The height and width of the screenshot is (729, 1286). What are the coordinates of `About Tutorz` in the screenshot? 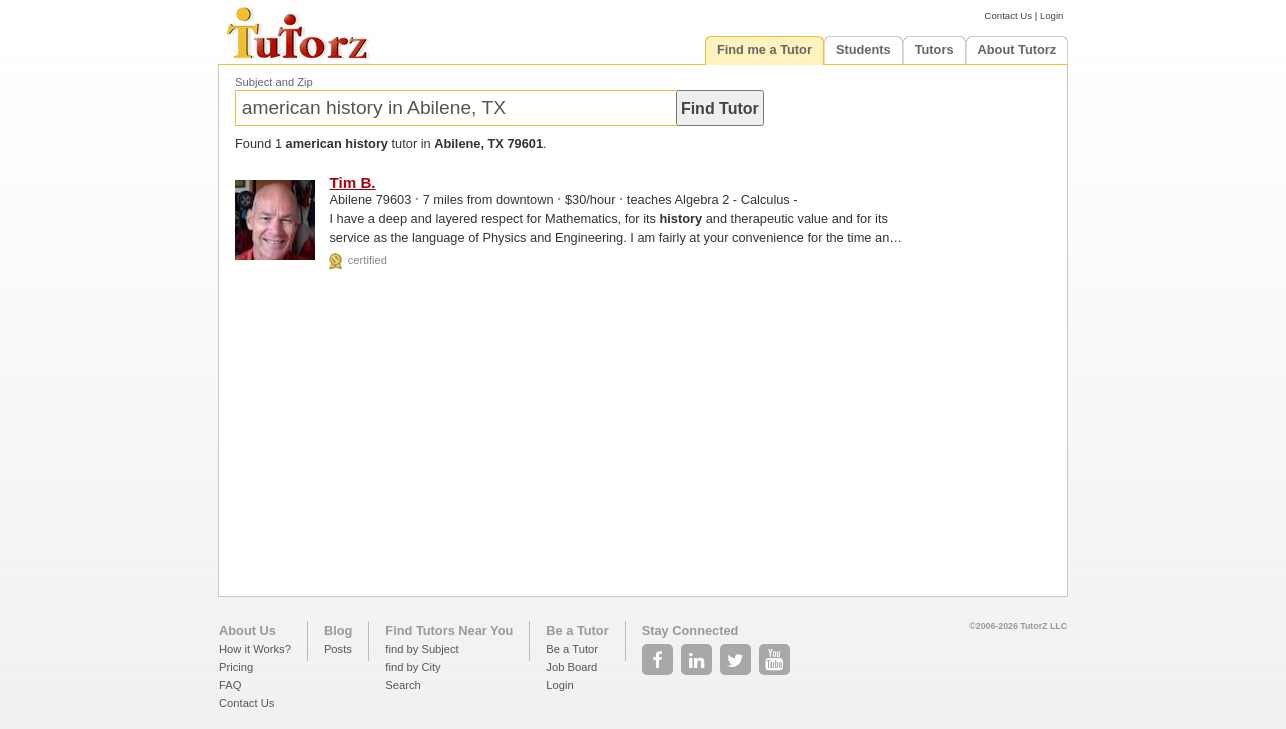 It's located at (1017, 49).